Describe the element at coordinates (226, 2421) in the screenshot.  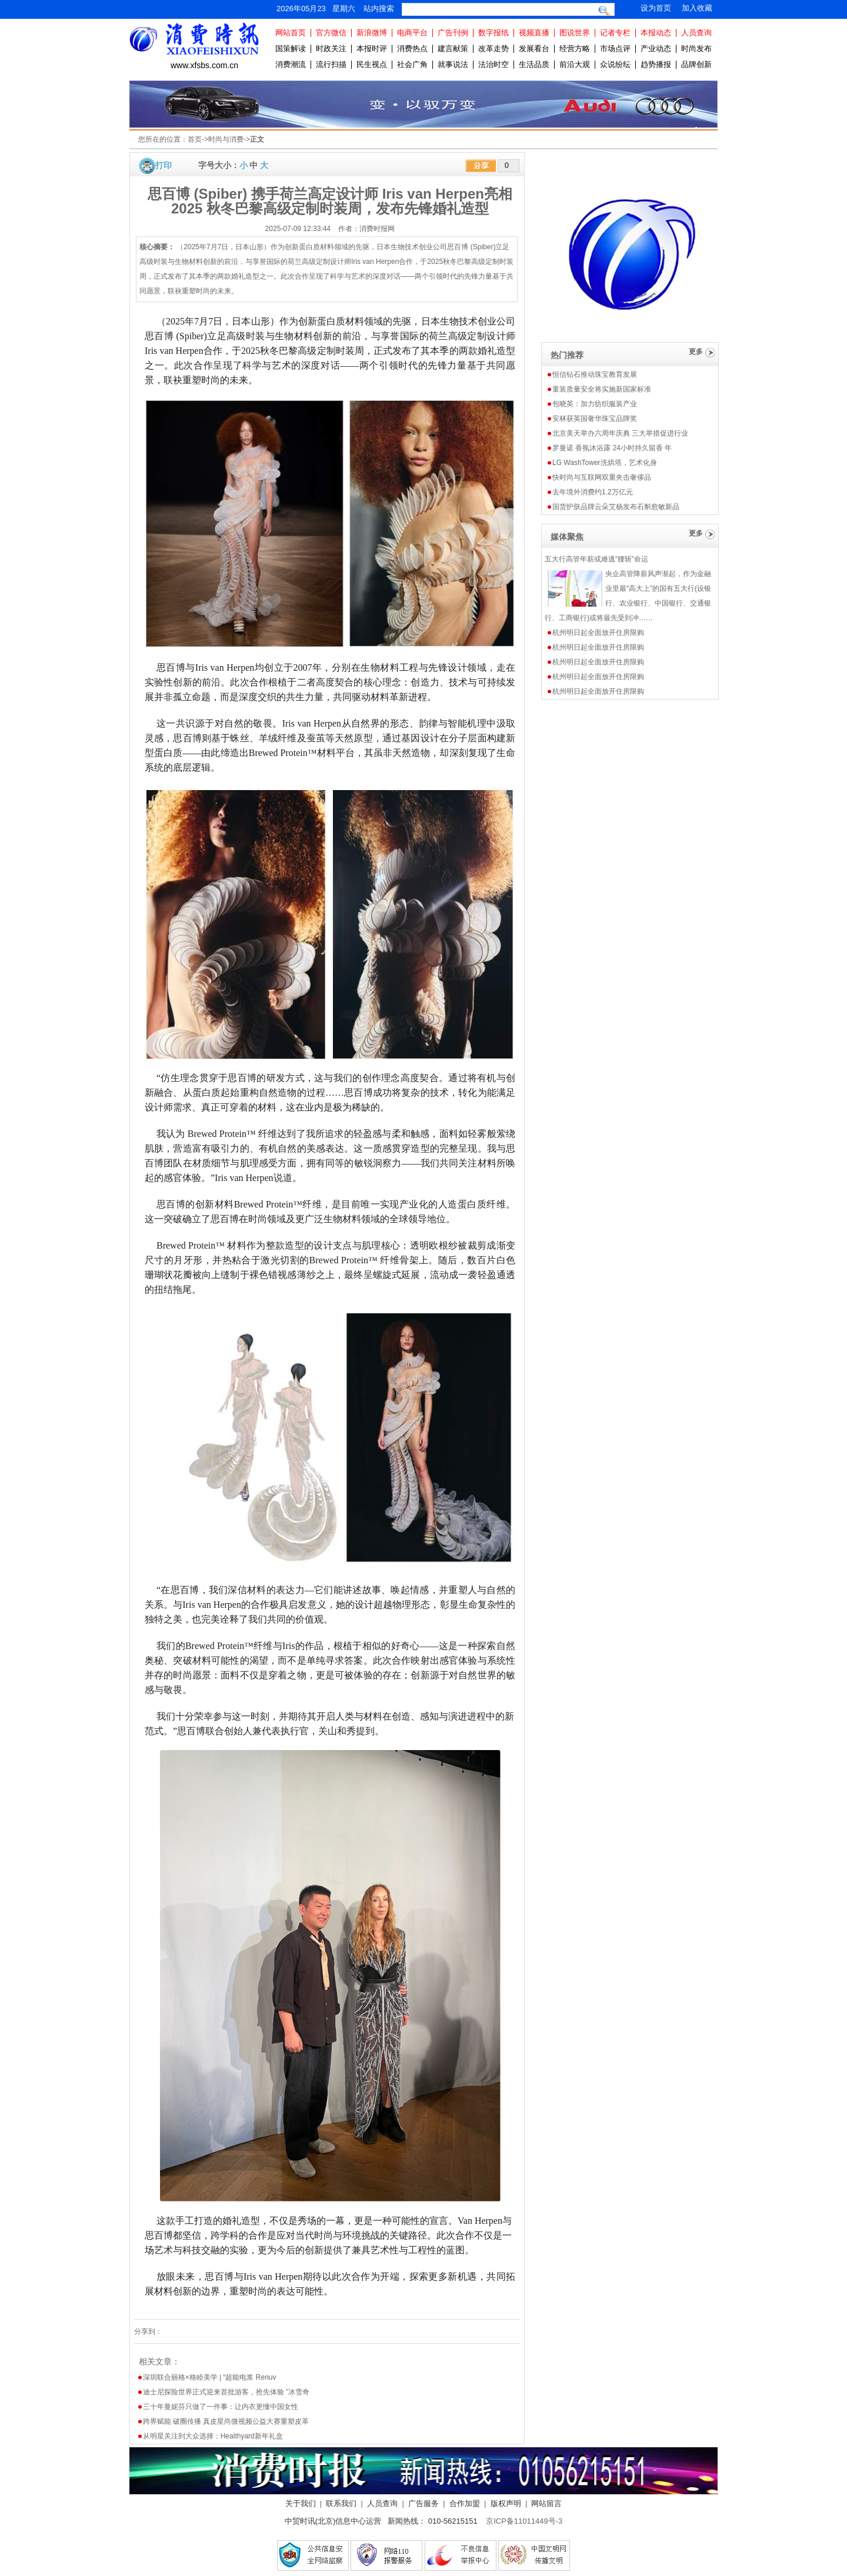
I see `跨界赋能 破圈传播 真皮星尚微视频公益大赛重塑皮革` at that location.